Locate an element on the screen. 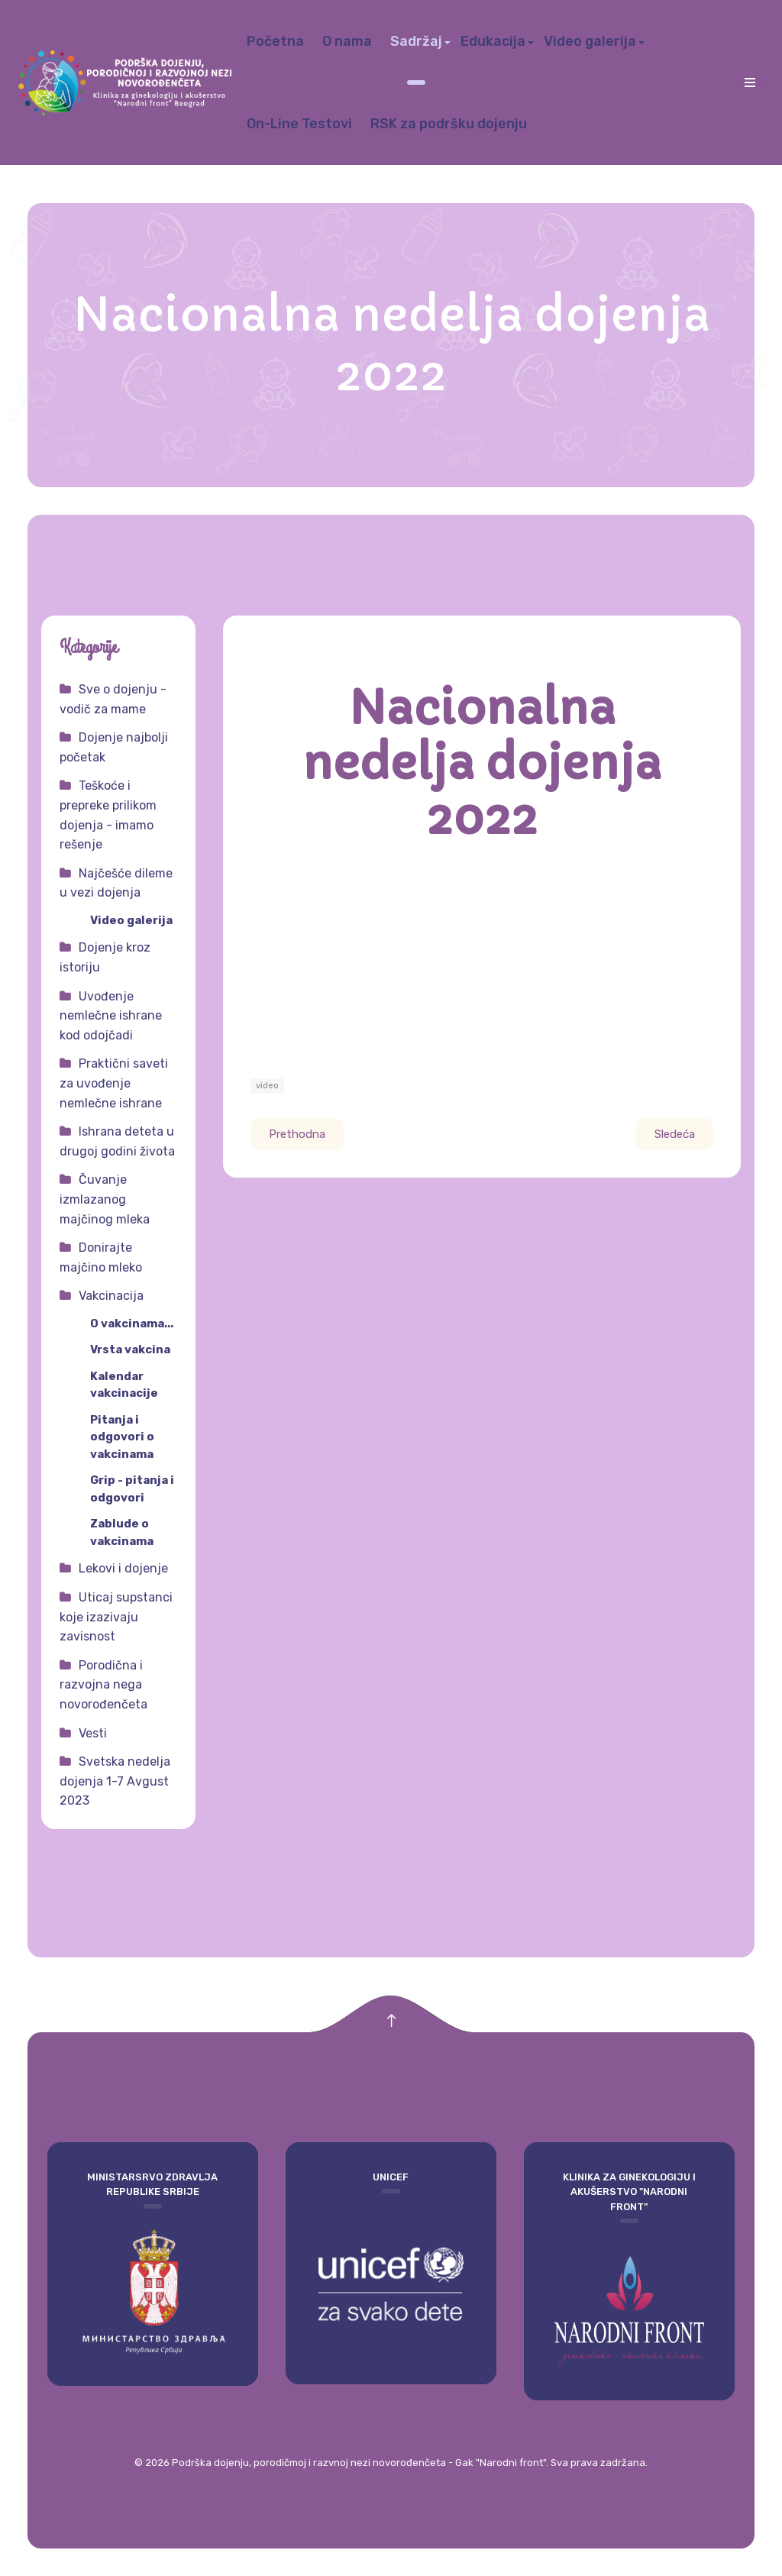 This screenshot has height=2576, width=782. Svetska nedelja dojenja 1-7 Avgust 2023 is located at coordinates (115, 1781).